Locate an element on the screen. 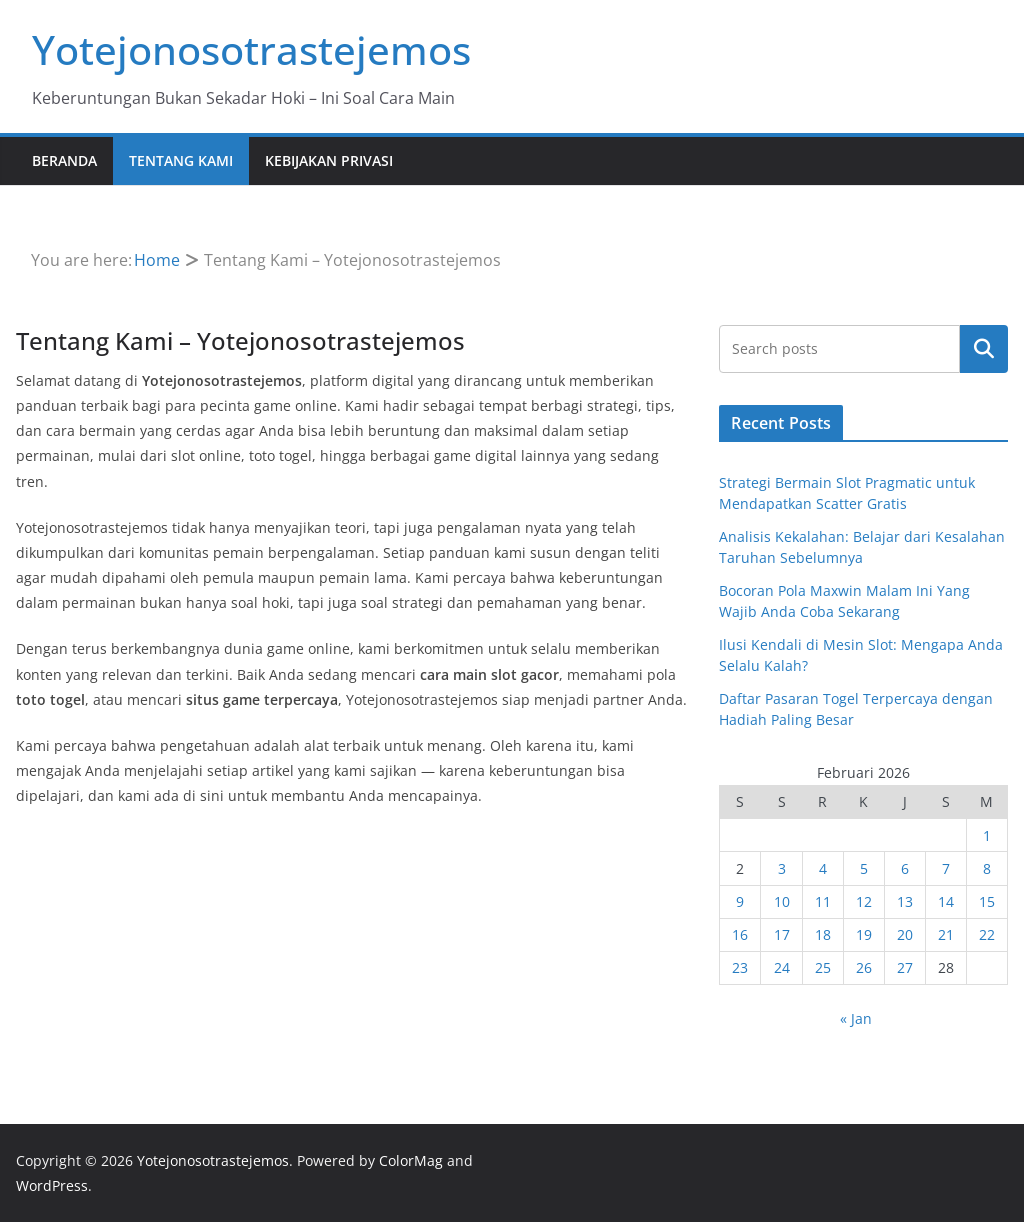 This screenshot has width=1024, height=1222. 5 [Pos diterbitkan pada 5 February 2026] is located at coordinates (864, 868).